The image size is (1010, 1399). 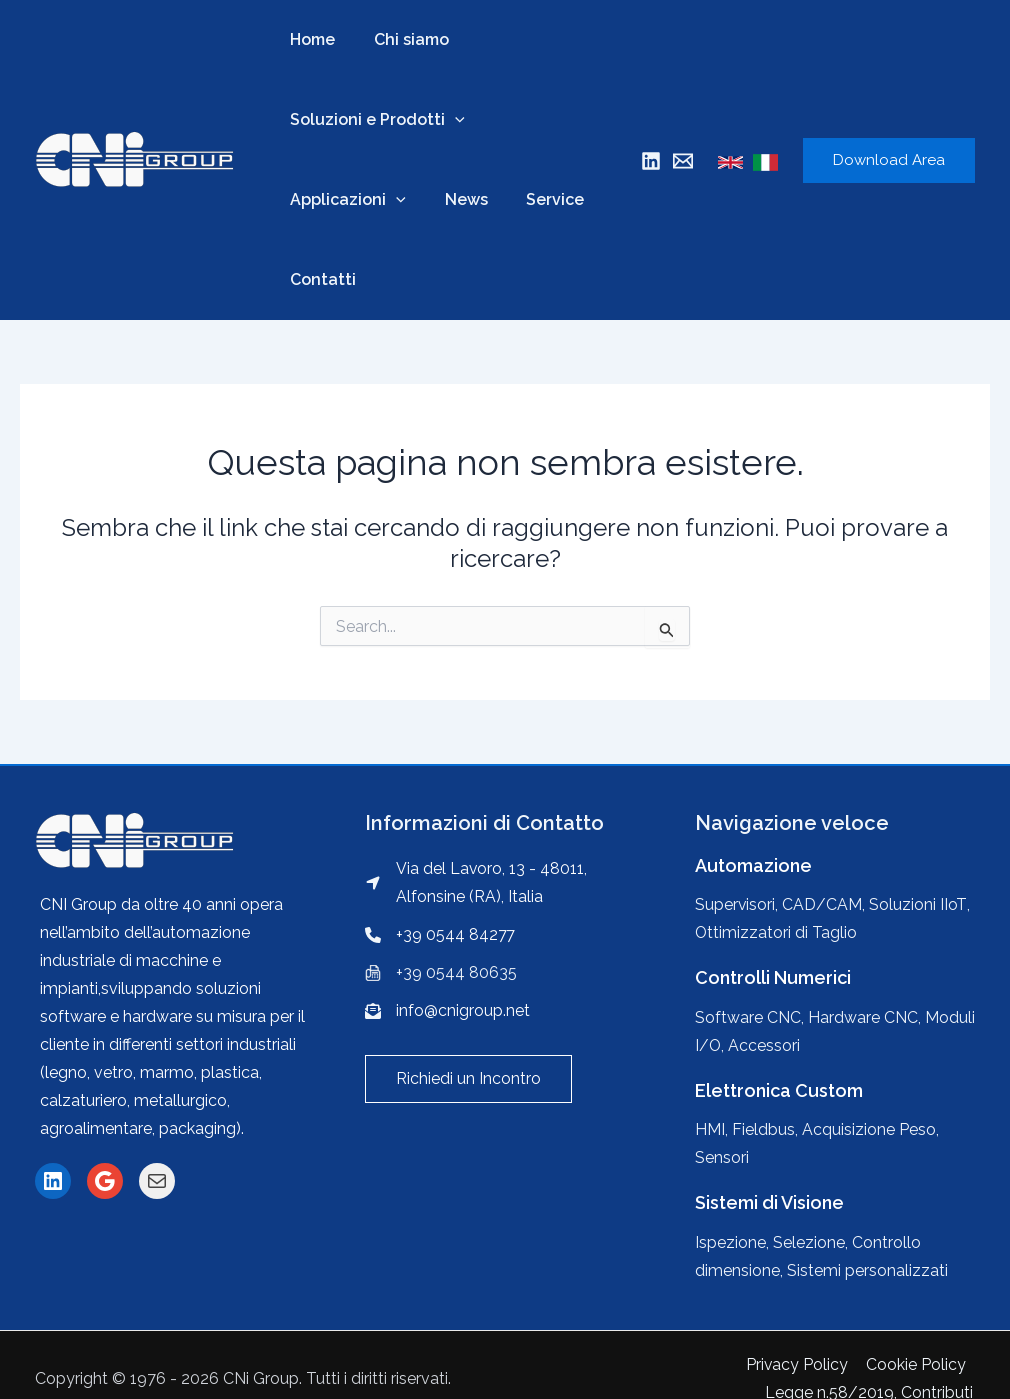 What do you see at coordinates (866, 1017) in the screenshot?
I see `Hardware CNC,` at bounding box center [866, 1017].